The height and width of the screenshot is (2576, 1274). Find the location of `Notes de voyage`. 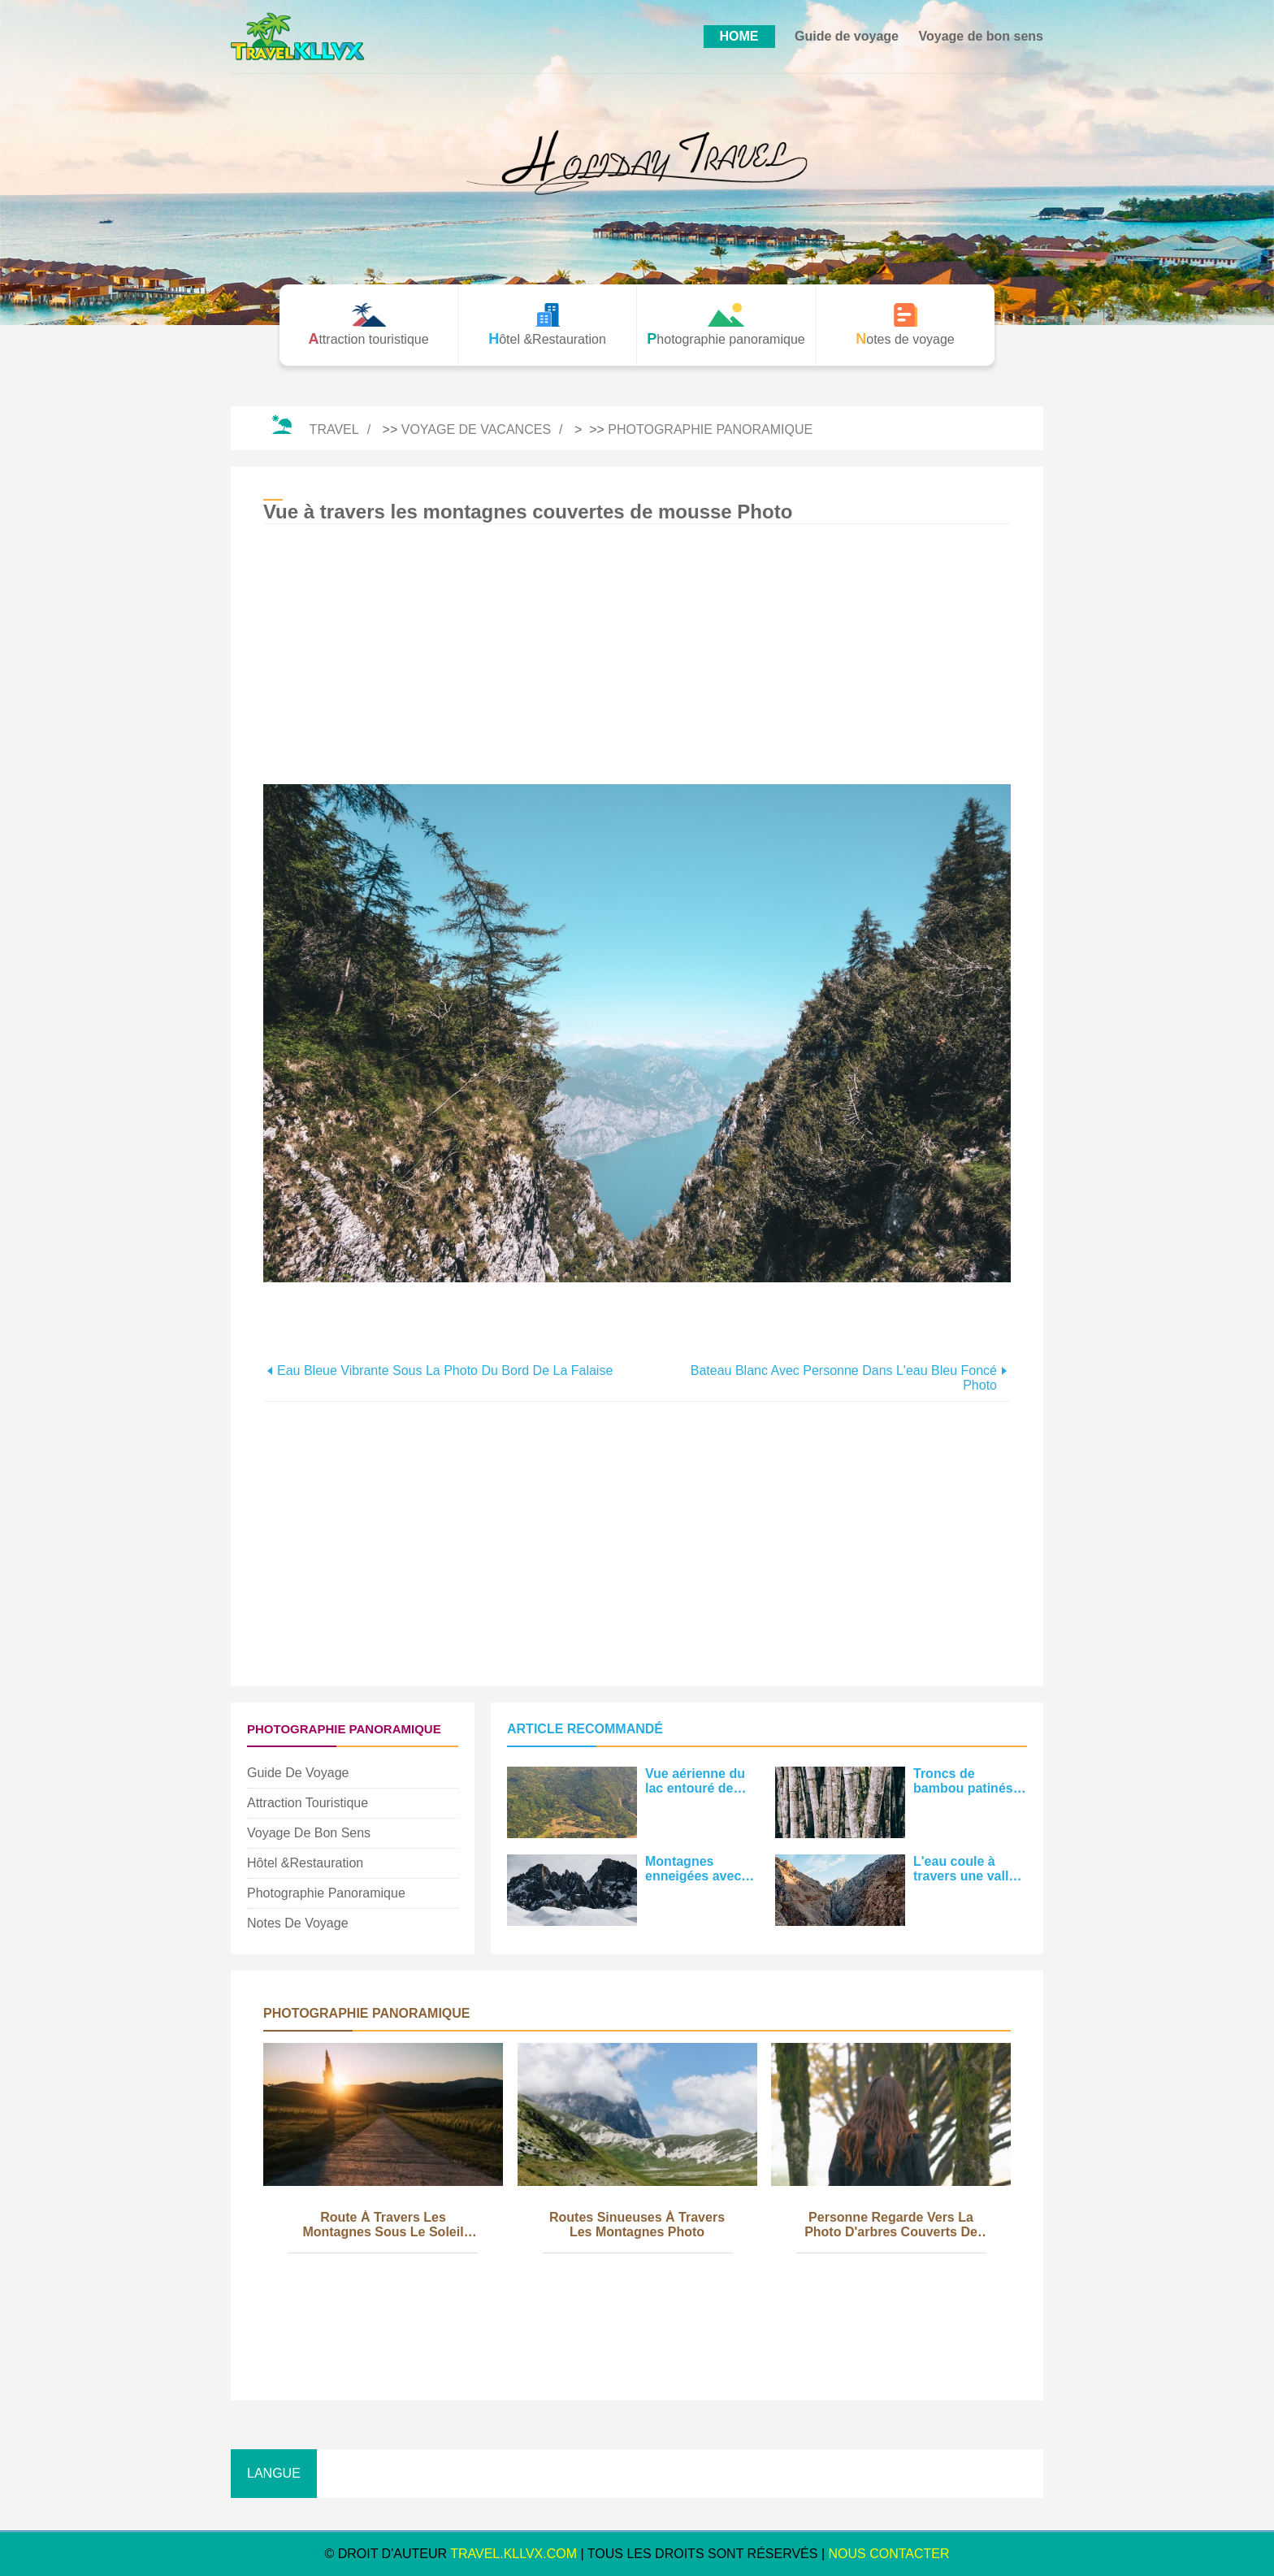

Notes de voyage is located at coordinates (298, 1923).